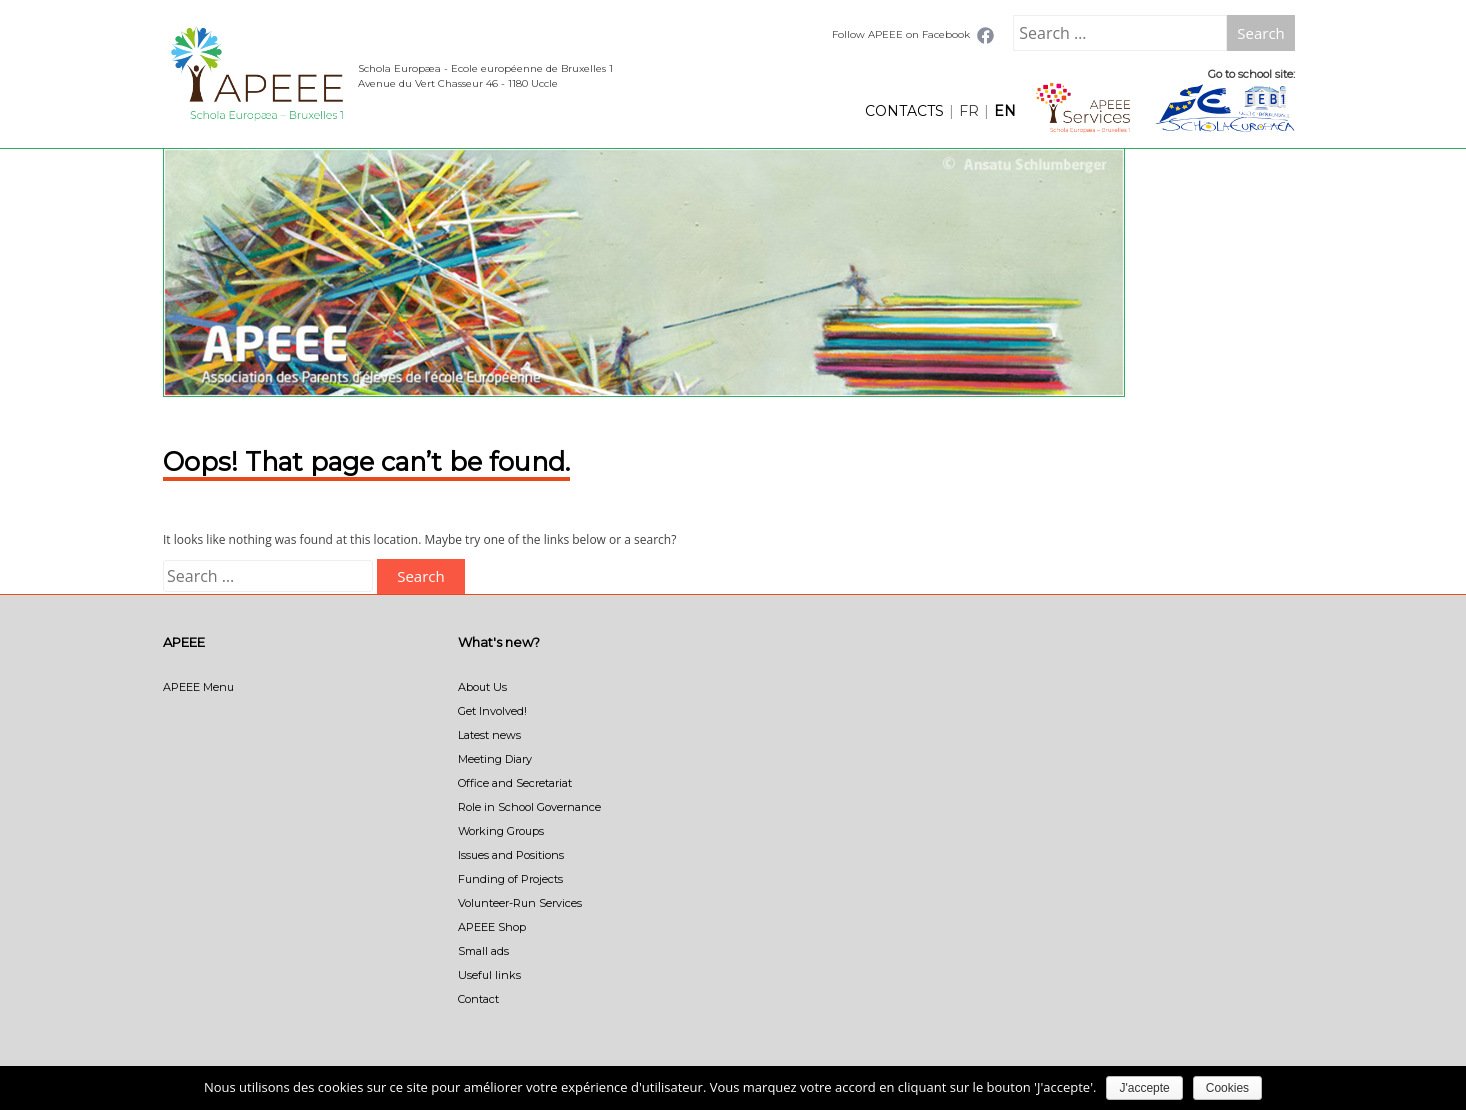  Describe the element at coordinates (489, 735) in the screenshot. I see `Latest news` at that location.